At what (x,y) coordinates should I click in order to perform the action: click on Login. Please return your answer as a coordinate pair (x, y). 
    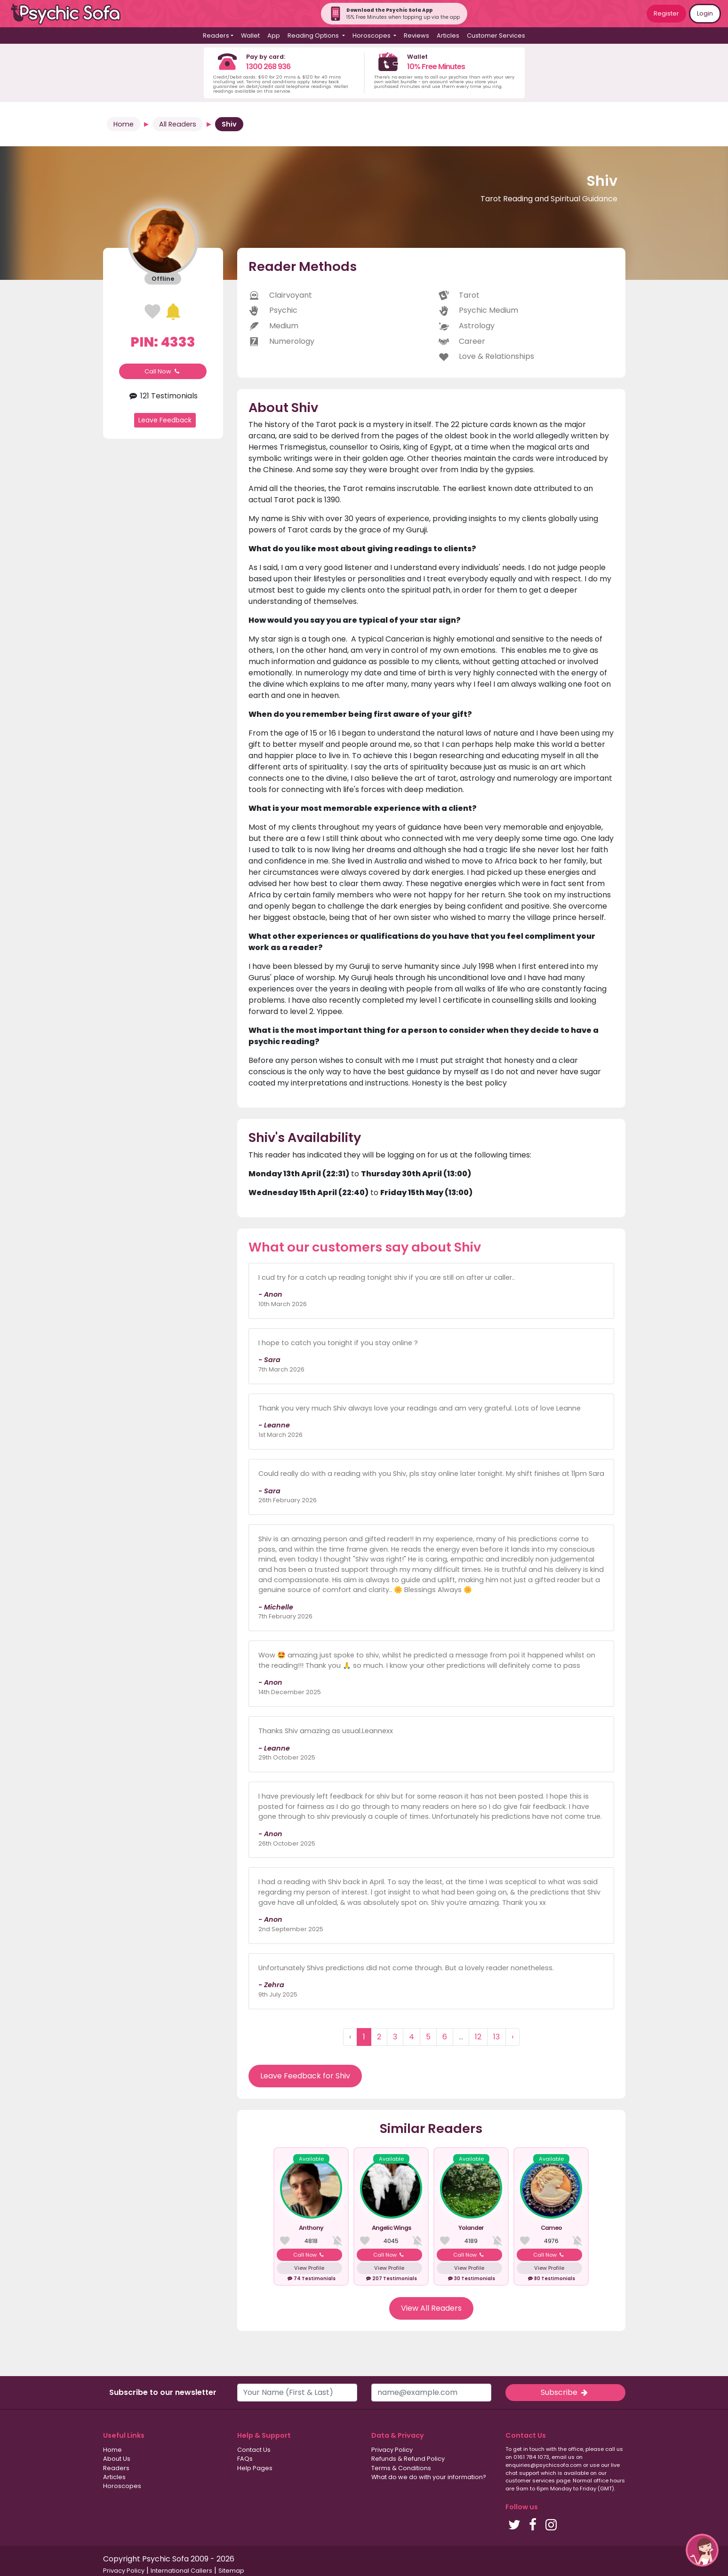
    Looking at the image, I should click on (705, 13).